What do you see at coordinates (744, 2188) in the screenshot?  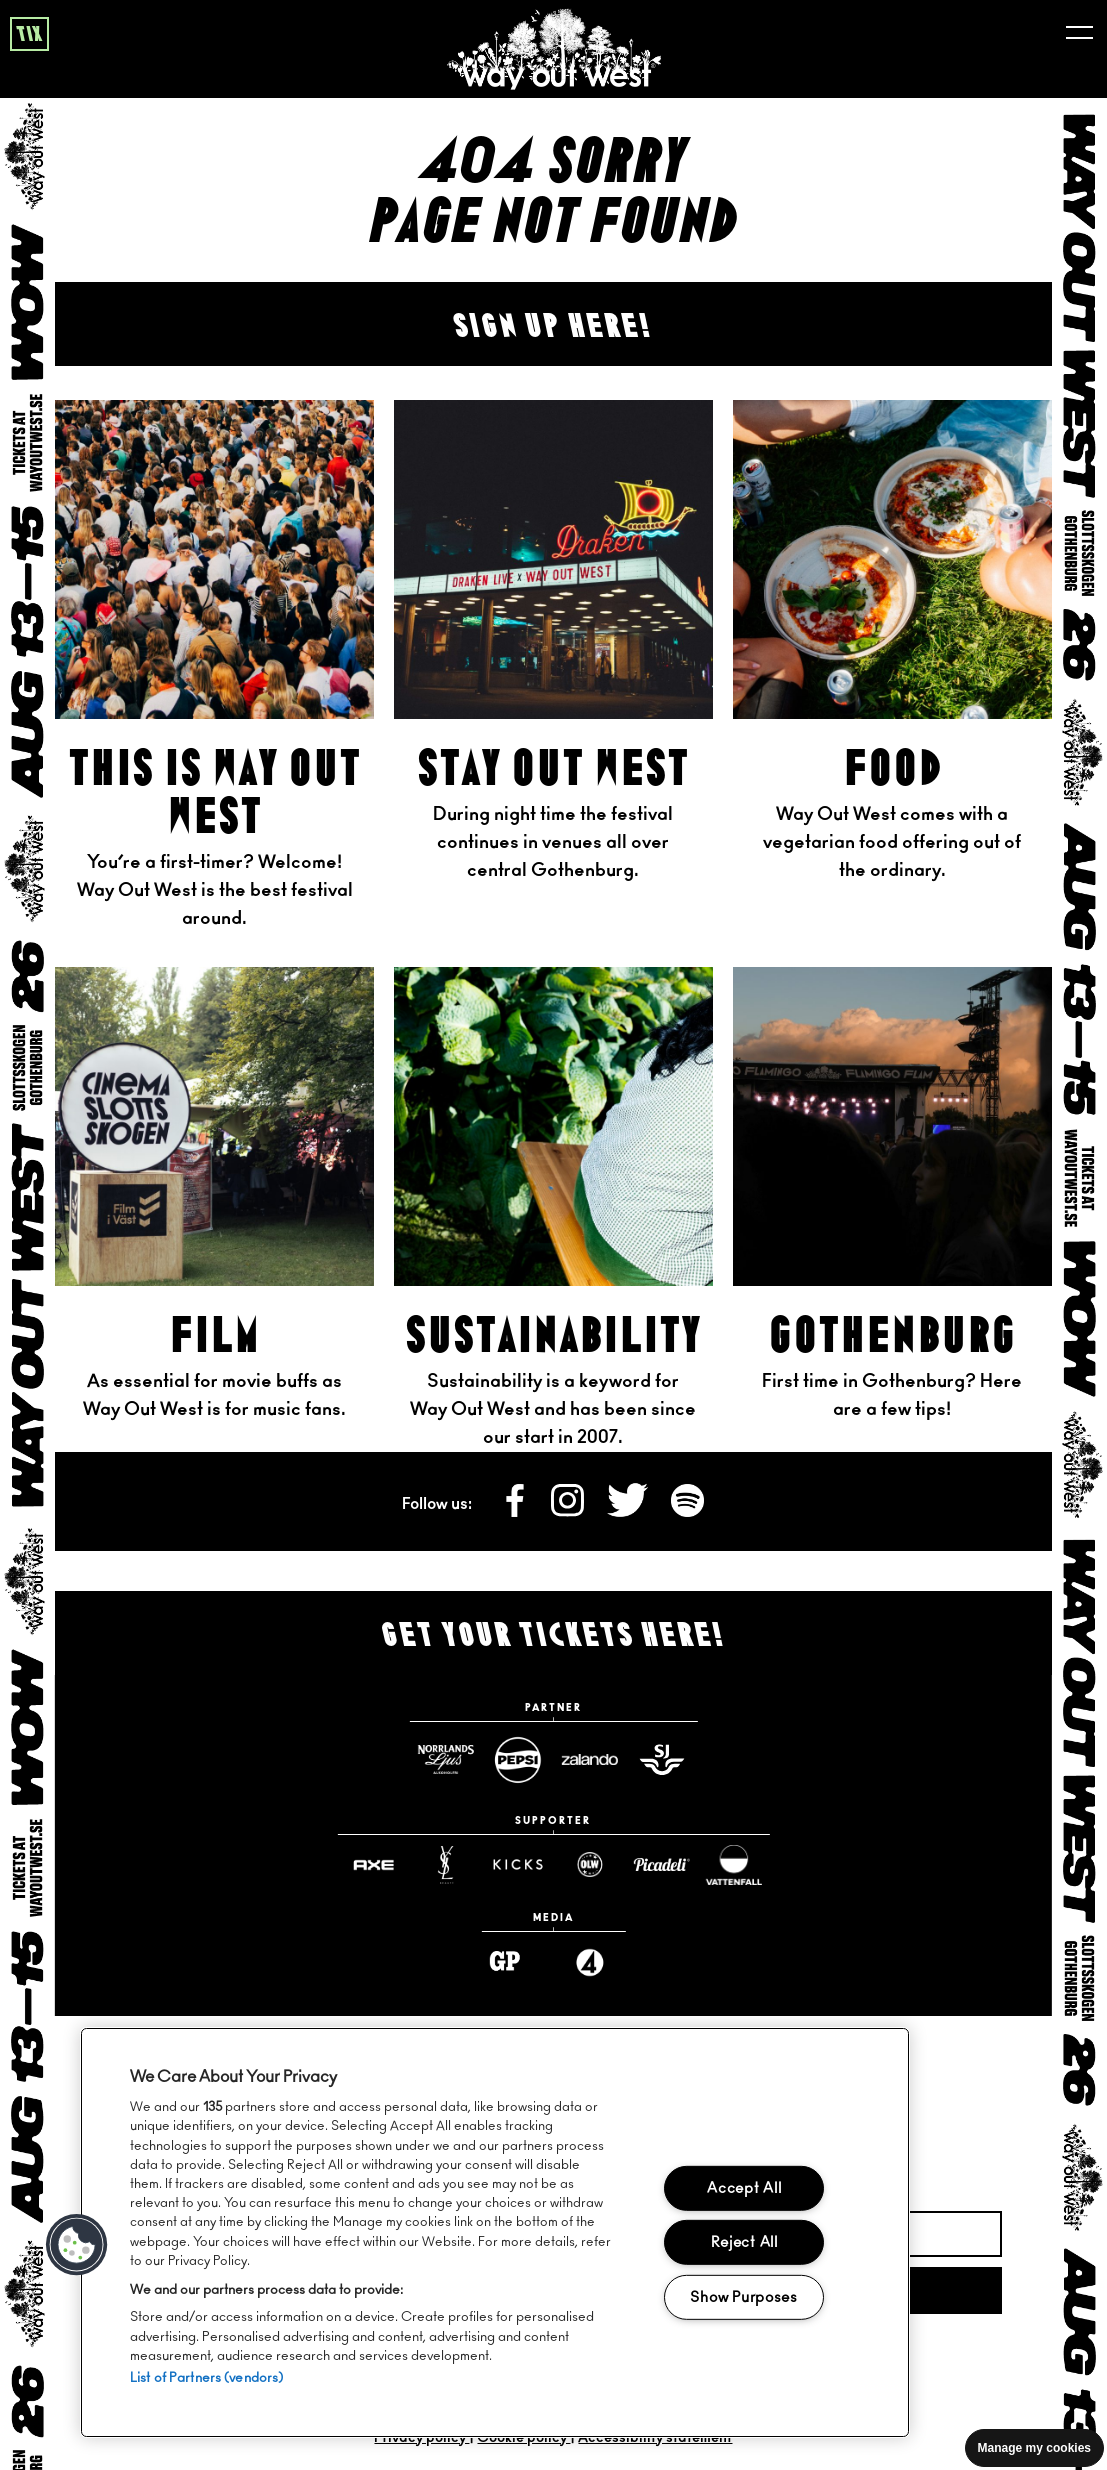 I see `Accept All` at bounding box center [744, 2188].